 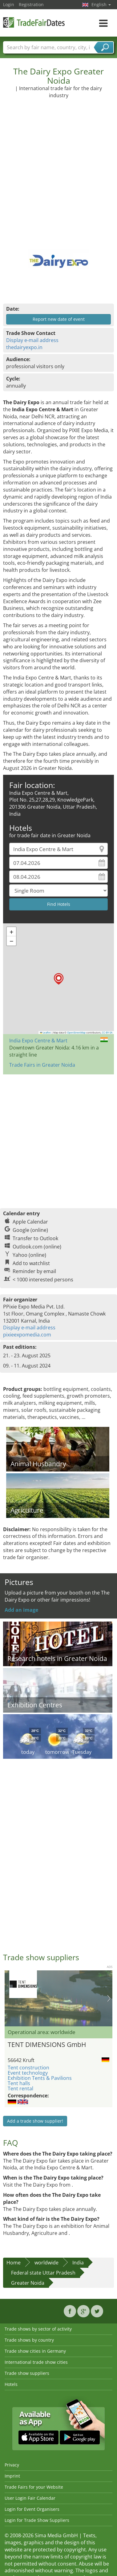 What do you see at coordinates (57, 168) in the screenshot?
I see `[Advertisement]` at bounding box center [57, 168].